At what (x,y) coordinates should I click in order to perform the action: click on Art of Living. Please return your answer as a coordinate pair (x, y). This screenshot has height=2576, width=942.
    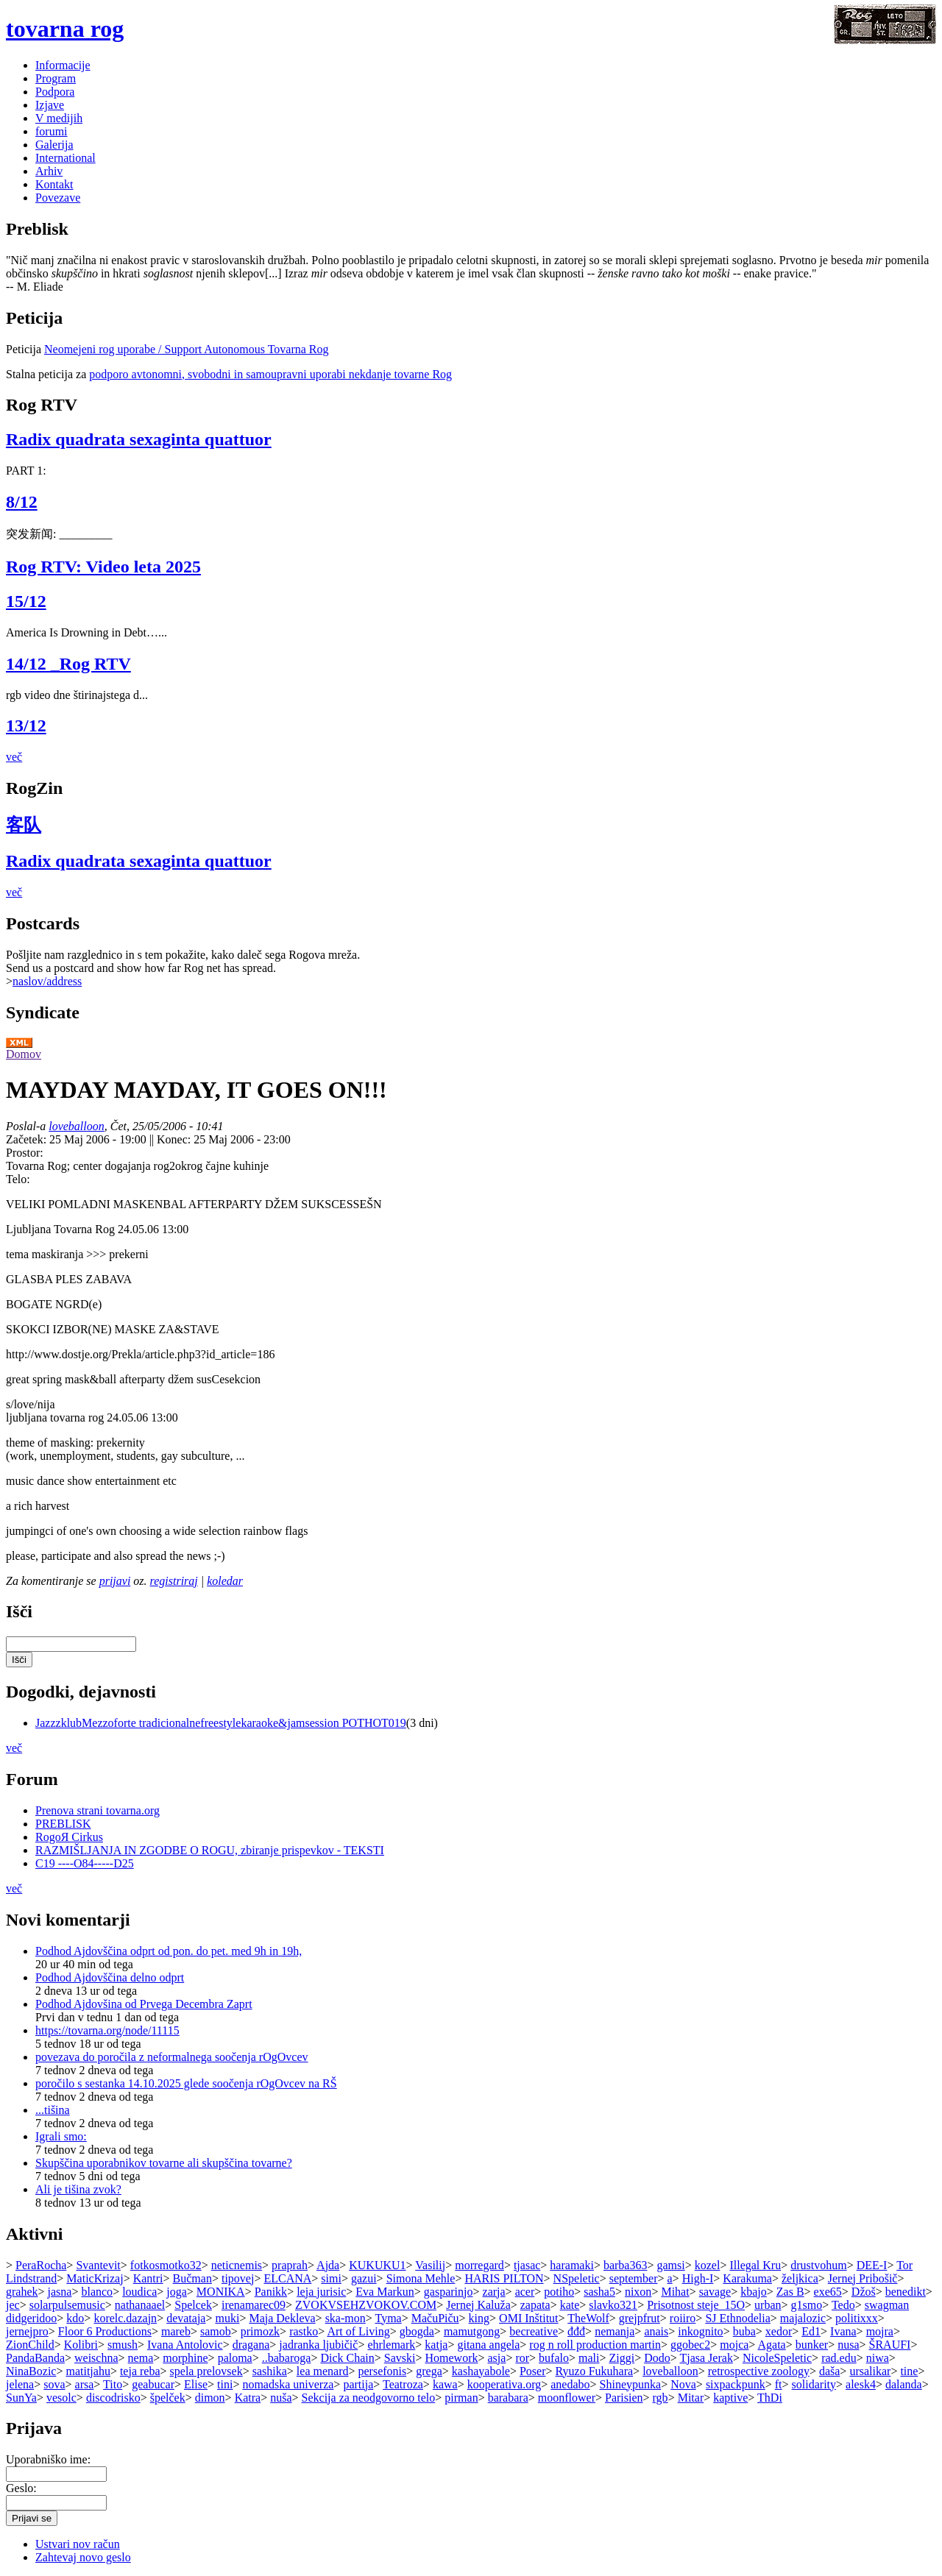
    Looking at the image, I should click on (358, 2331).